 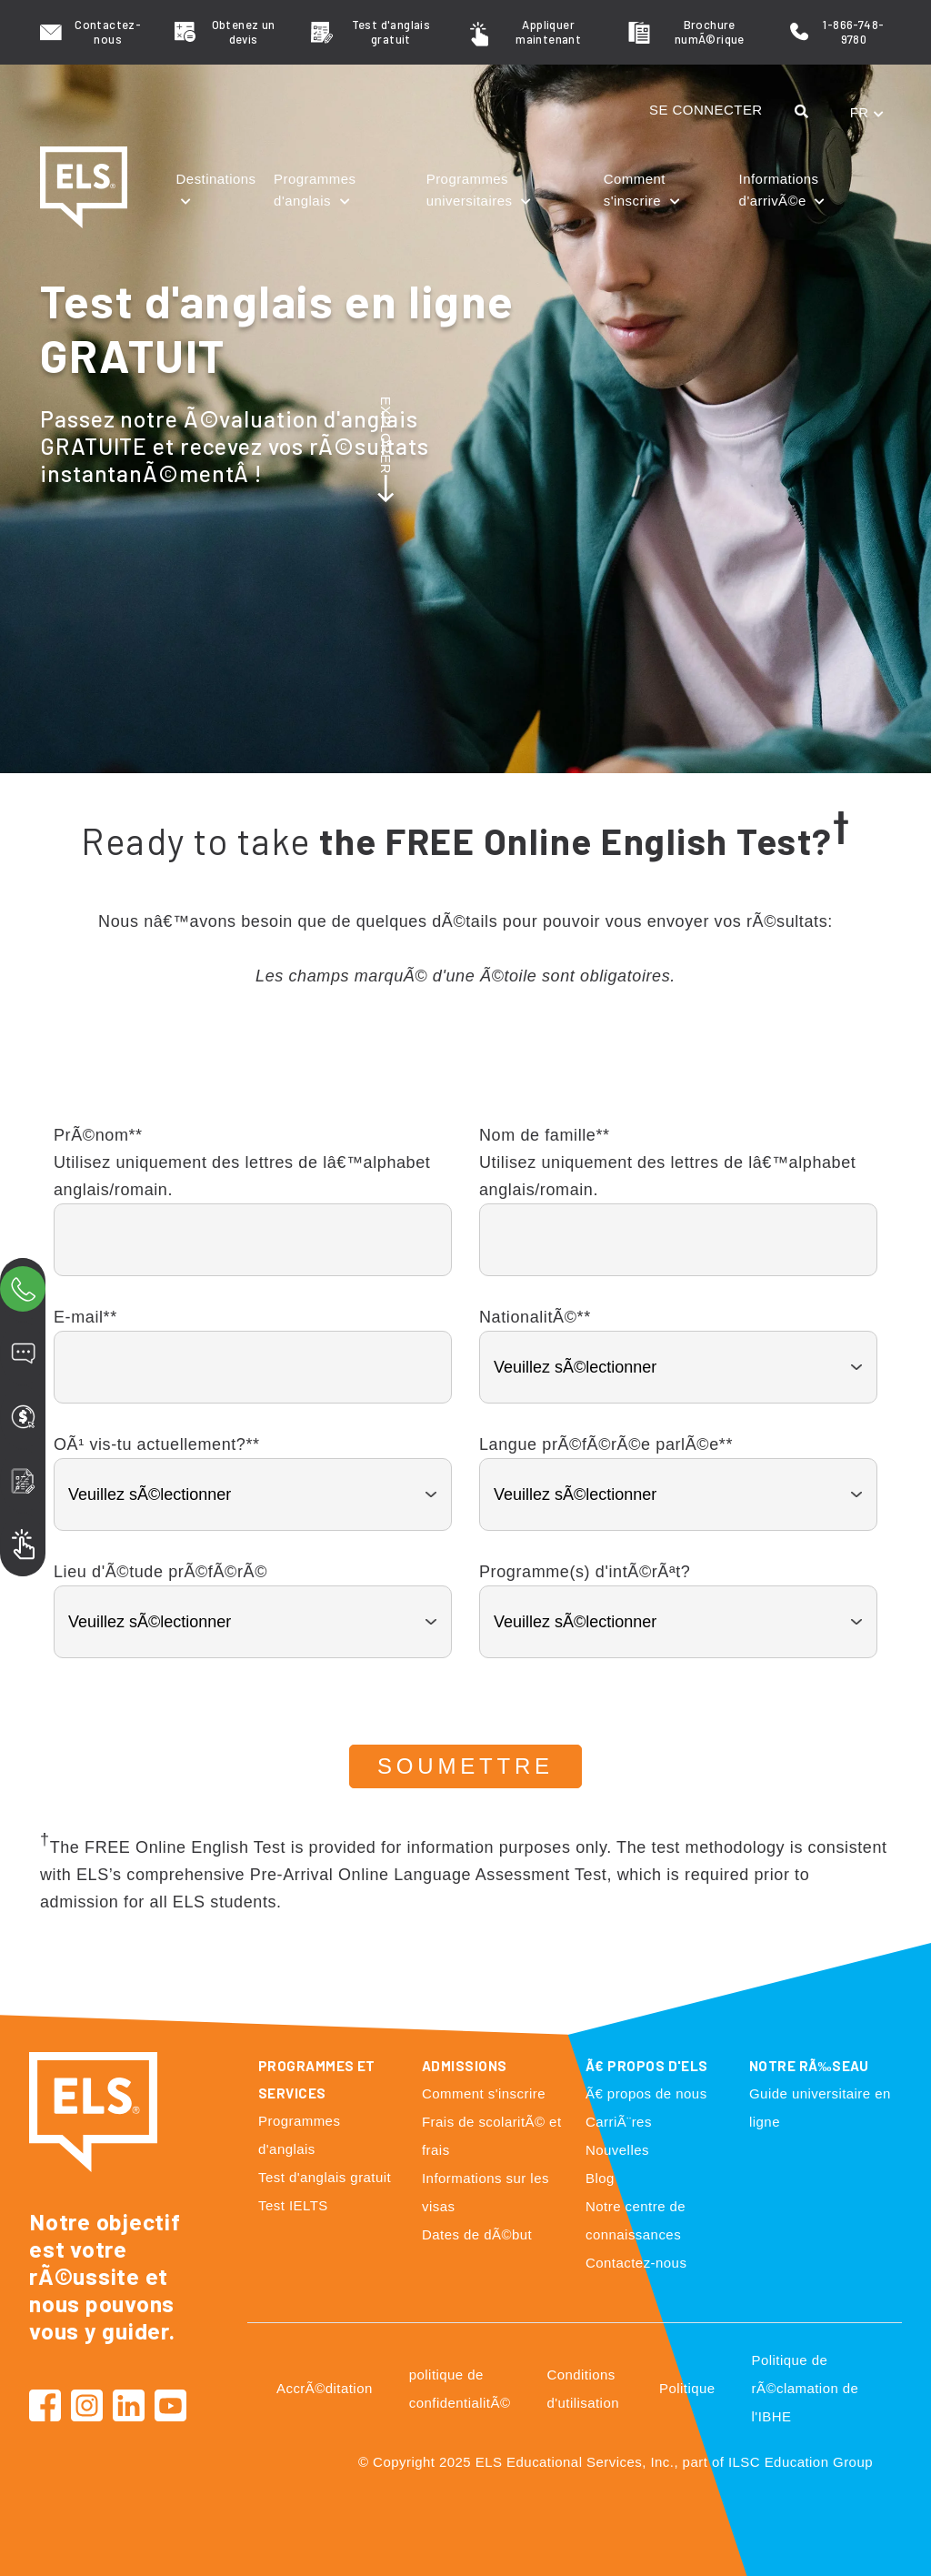 I want to click on Ã€ propos de nous, so click(x=646, y=2093).